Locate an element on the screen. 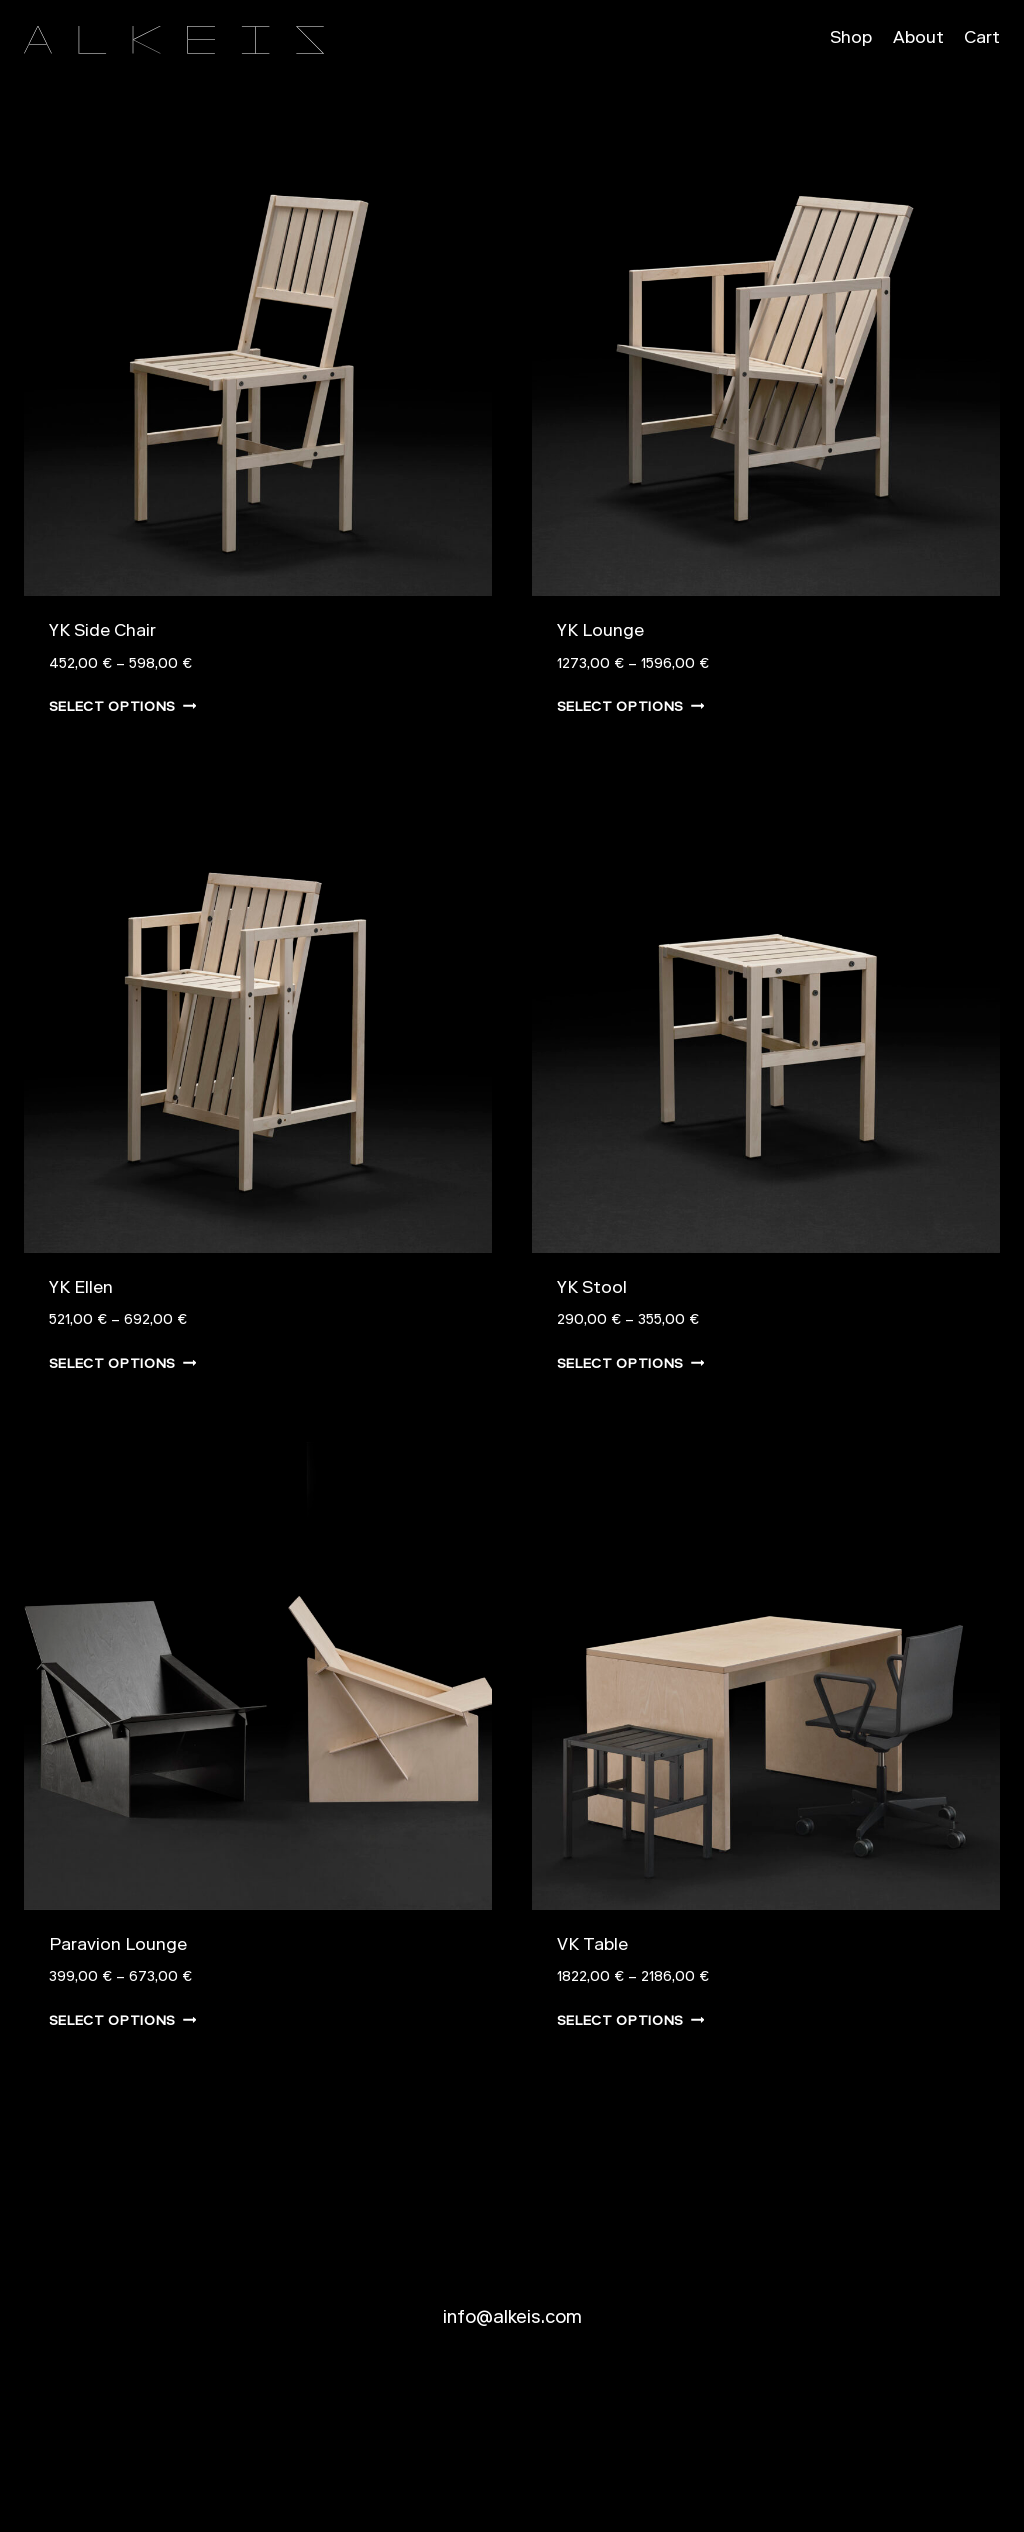  Select options [Select options for “YK Lounge”] is located at coordinates (631, 706).